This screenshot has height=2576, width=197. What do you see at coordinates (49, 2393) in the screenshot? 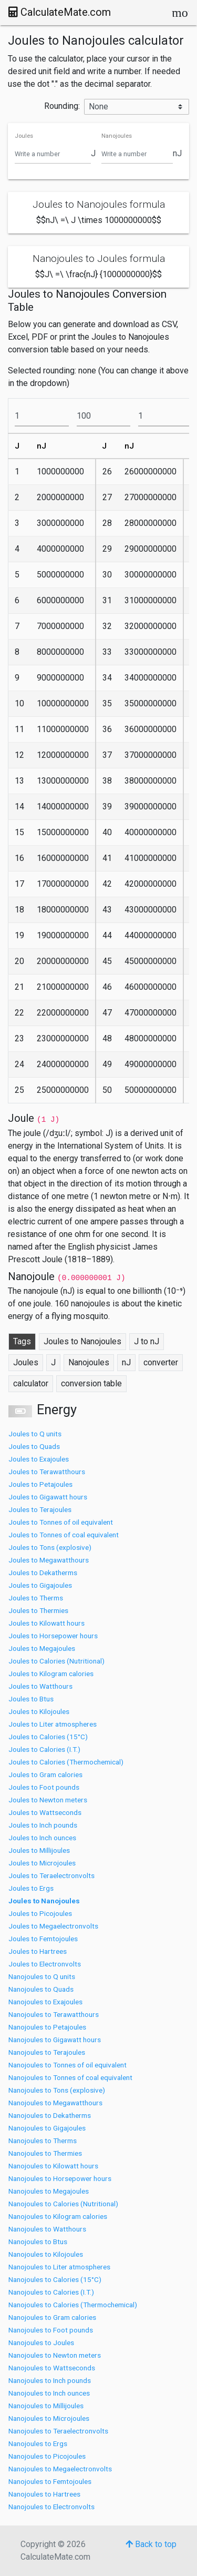
I see `Nanojoules to Inch ounces` at bounding box center [49, 2393].